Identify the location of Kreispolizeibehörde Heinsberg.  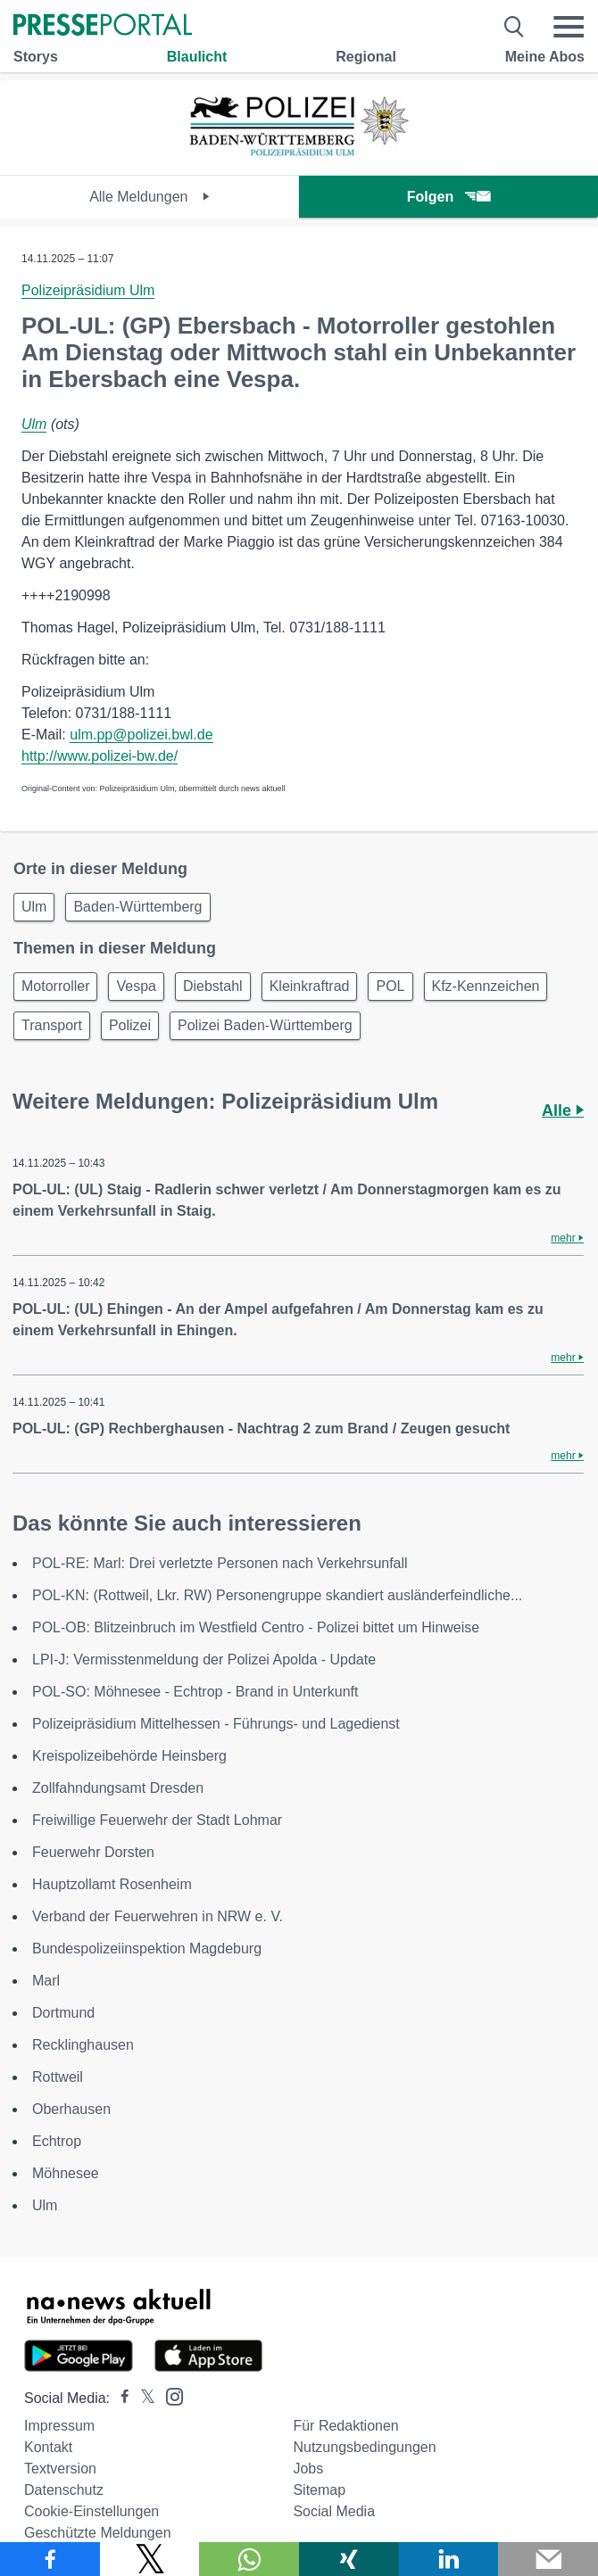
(129, 1755).